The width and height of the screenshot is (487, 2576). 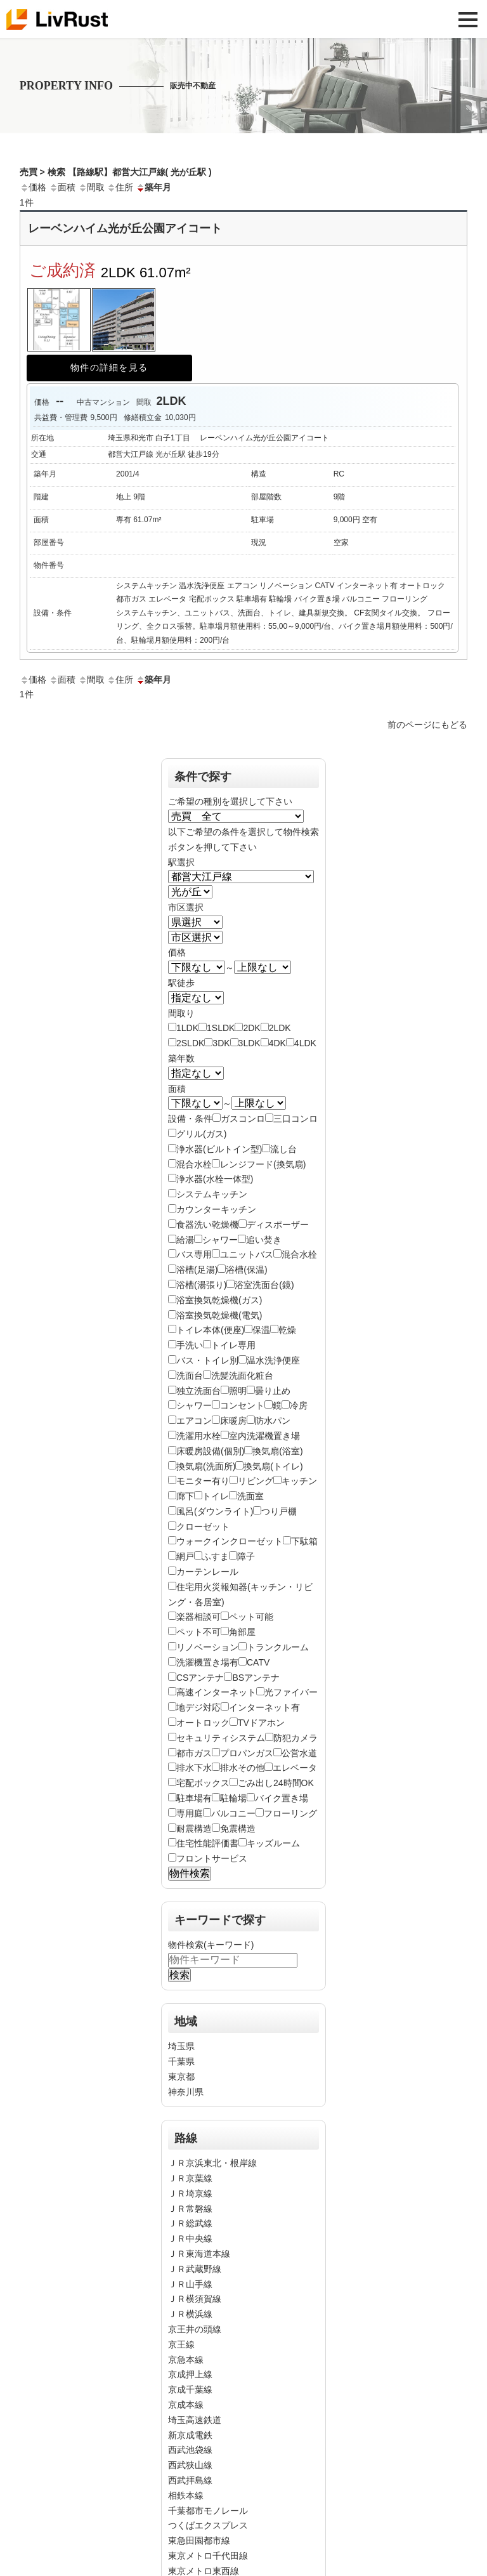 I want to click on 換気扇(浴室), so click(x=277, y=1451).